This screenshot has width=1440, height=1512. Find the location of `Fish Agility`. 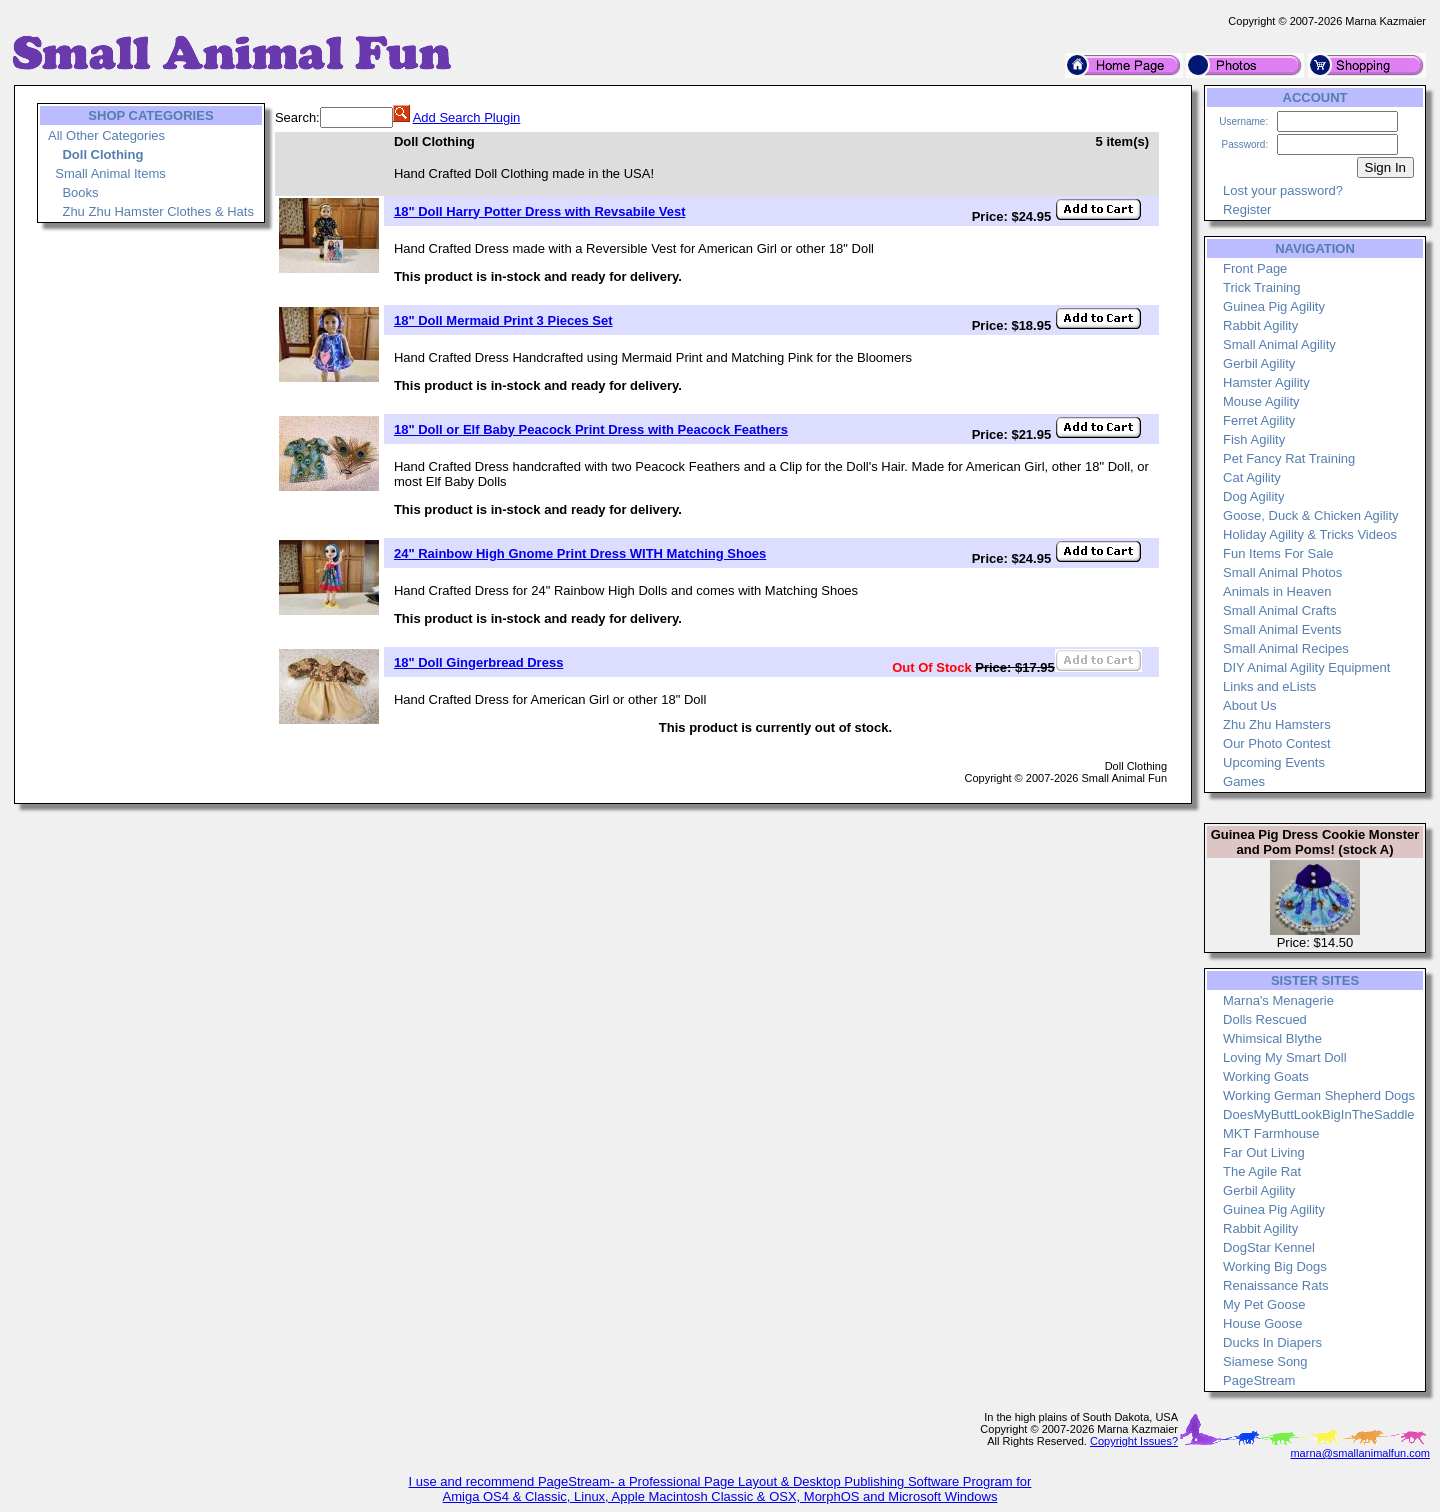

Fish Agility is located at coordinates (1254, 439).